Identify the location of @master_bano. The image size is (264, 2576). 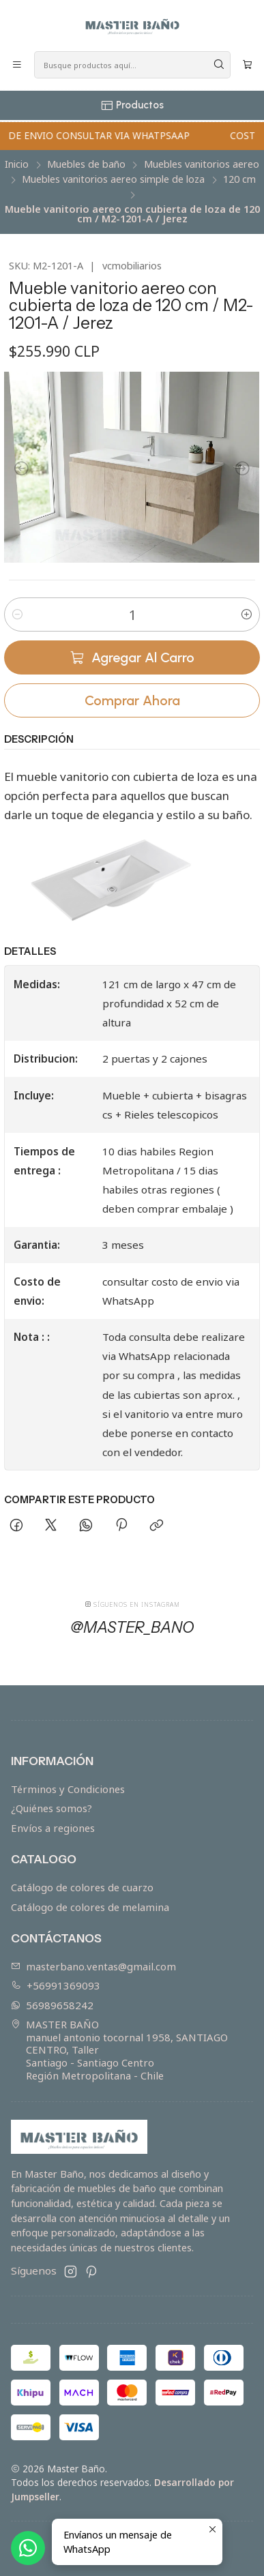
(132, 1636).